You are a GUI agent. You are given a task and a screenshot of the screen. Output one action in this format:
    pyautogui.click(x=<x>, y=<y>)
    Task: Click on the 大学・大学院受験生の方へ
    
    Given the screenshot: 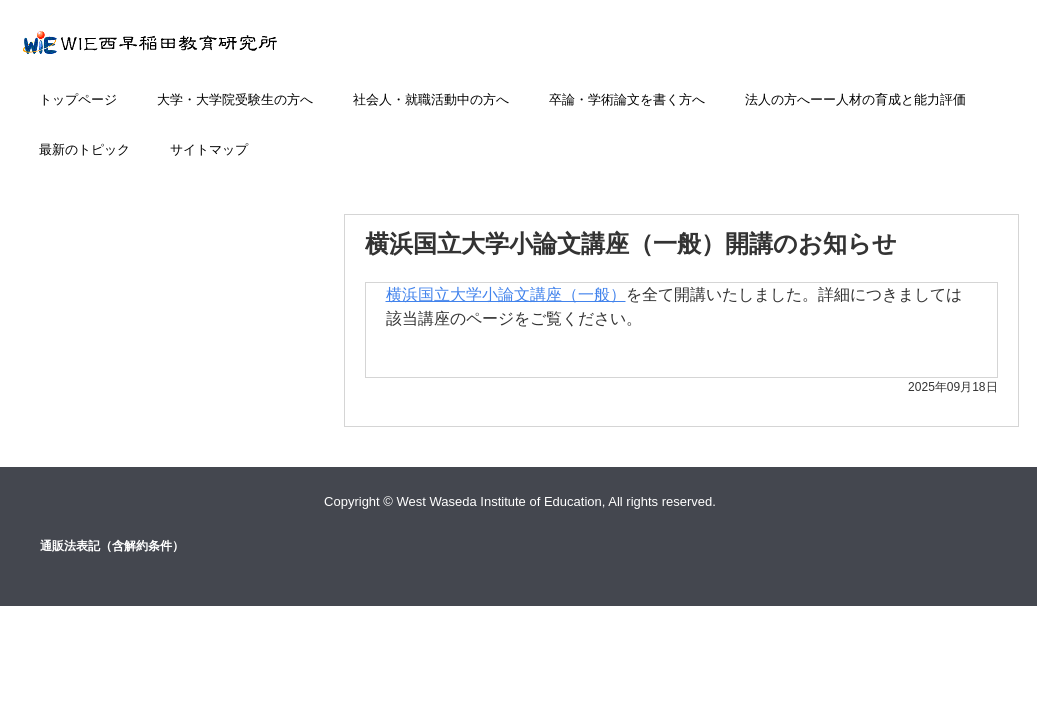 What is the action you would take?
    pyautogui.click(x=235, y=99)
    